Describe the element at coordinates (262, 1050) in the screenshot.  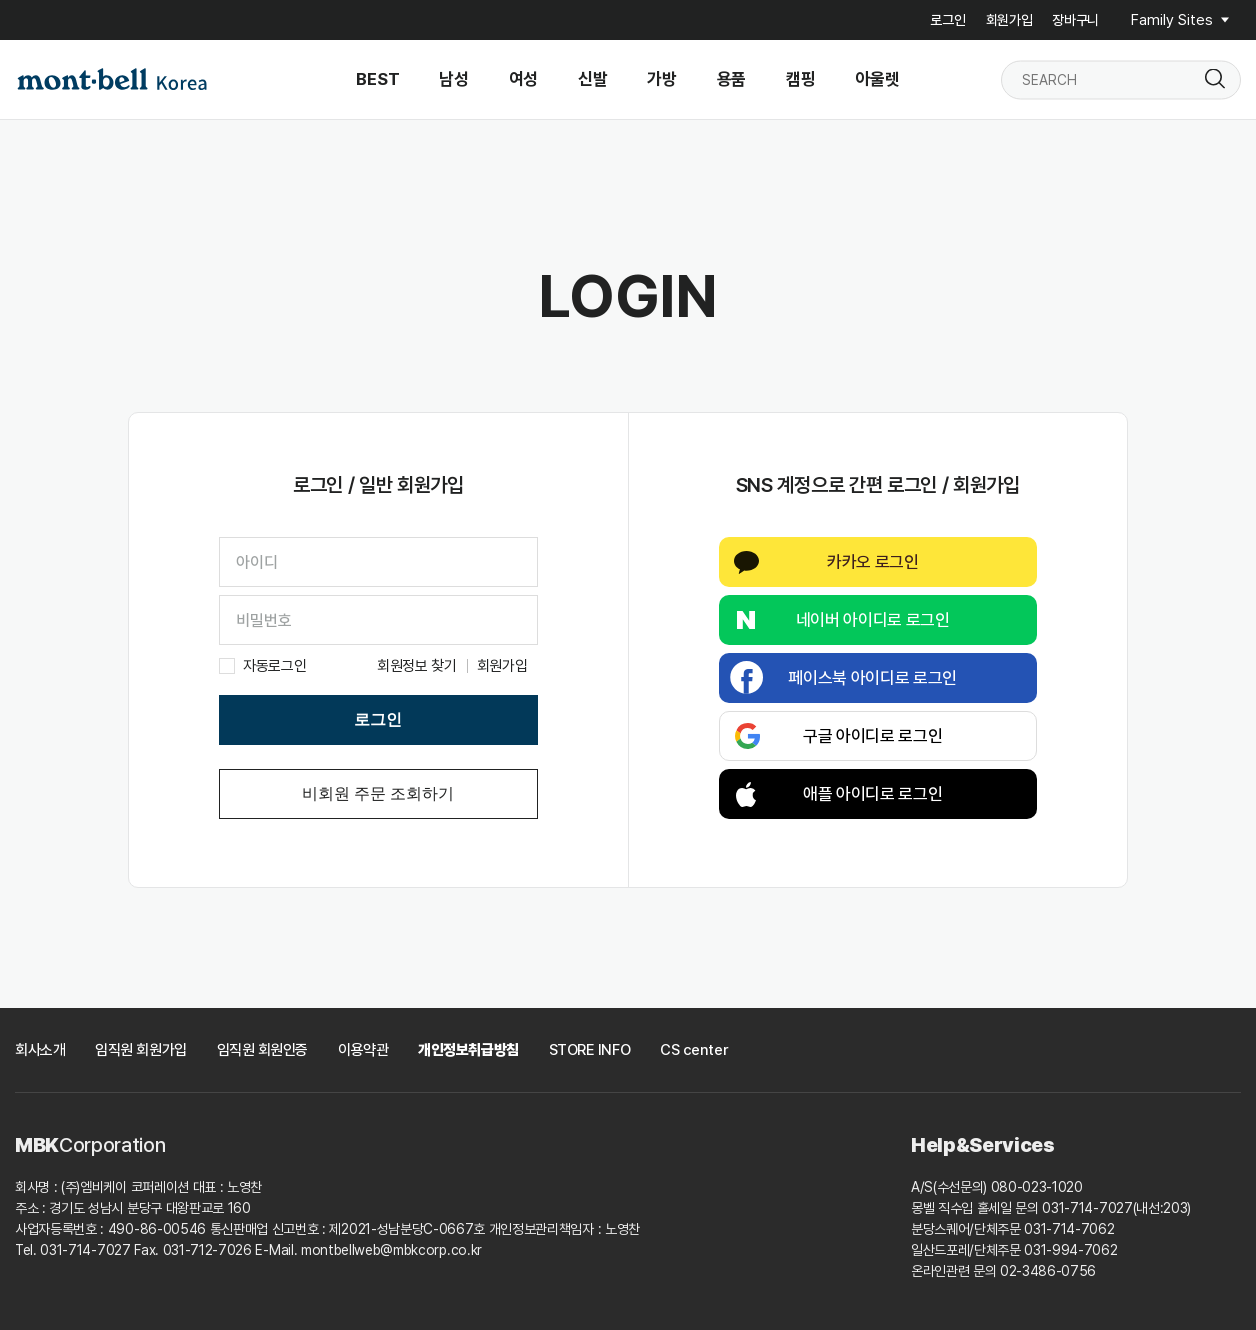
I see `임직원 회원인증` at that location.